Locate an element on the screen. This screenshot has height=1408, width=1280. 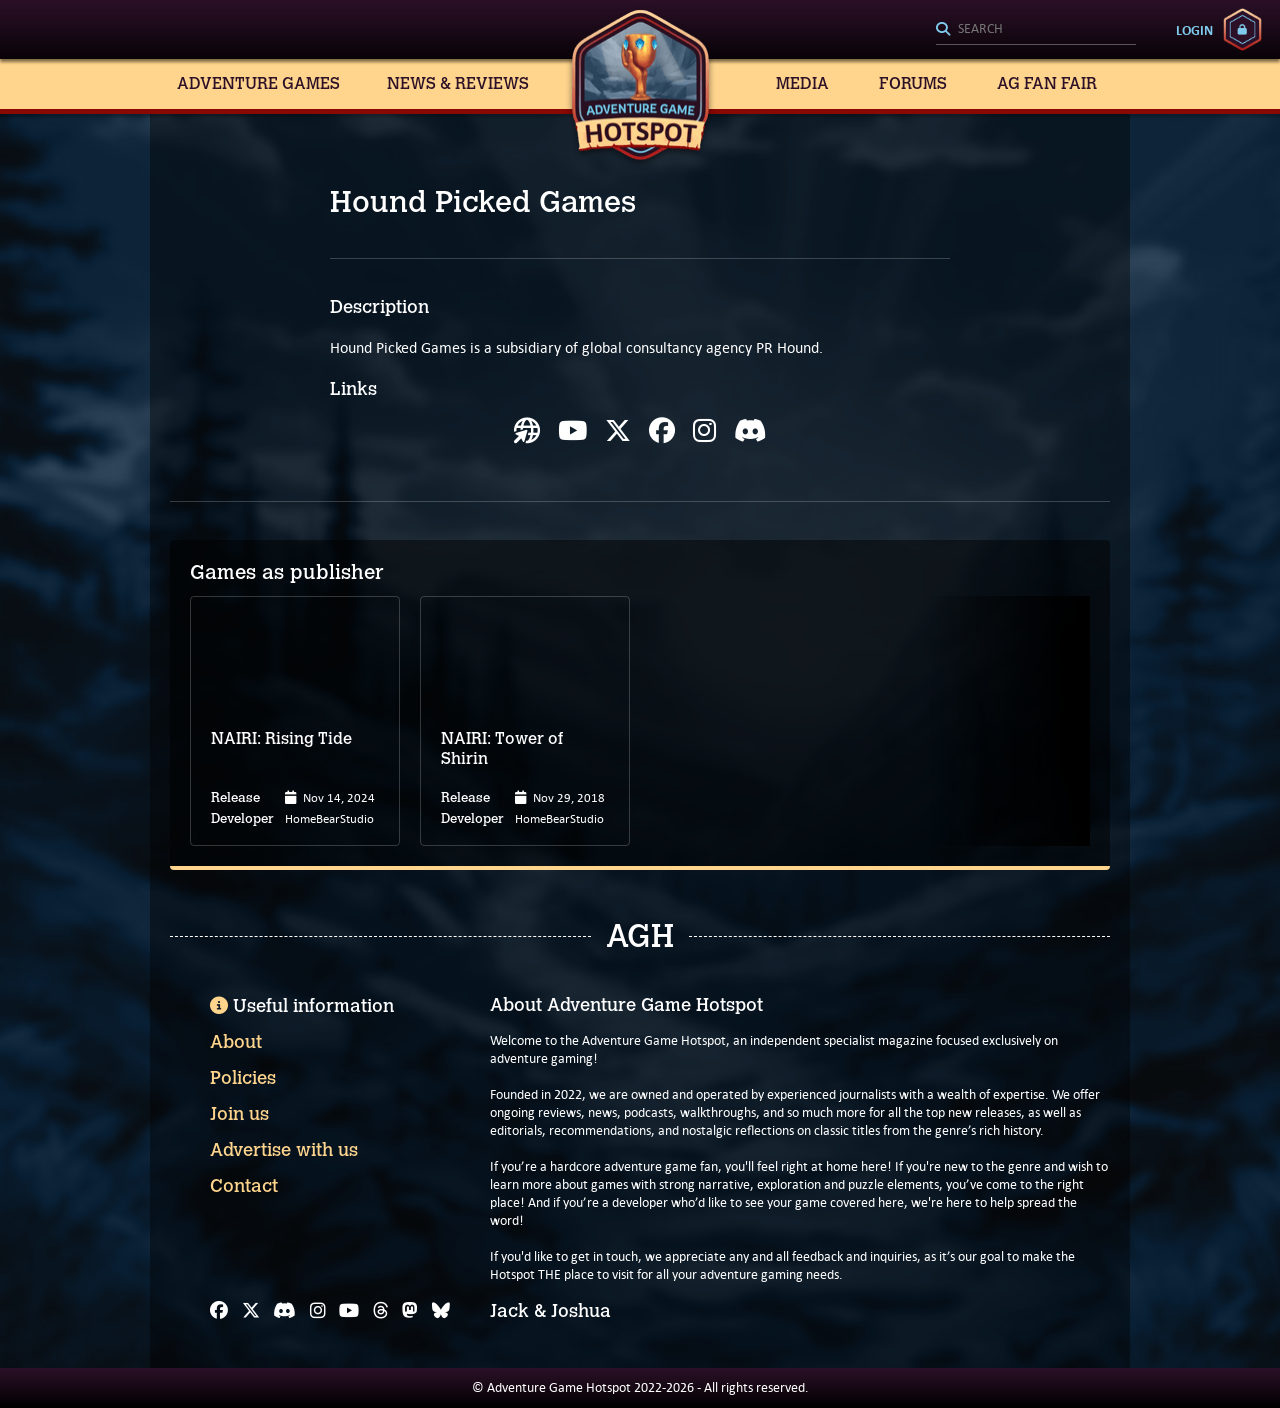
[Bluesky] is located at coordinates (441, 1311).